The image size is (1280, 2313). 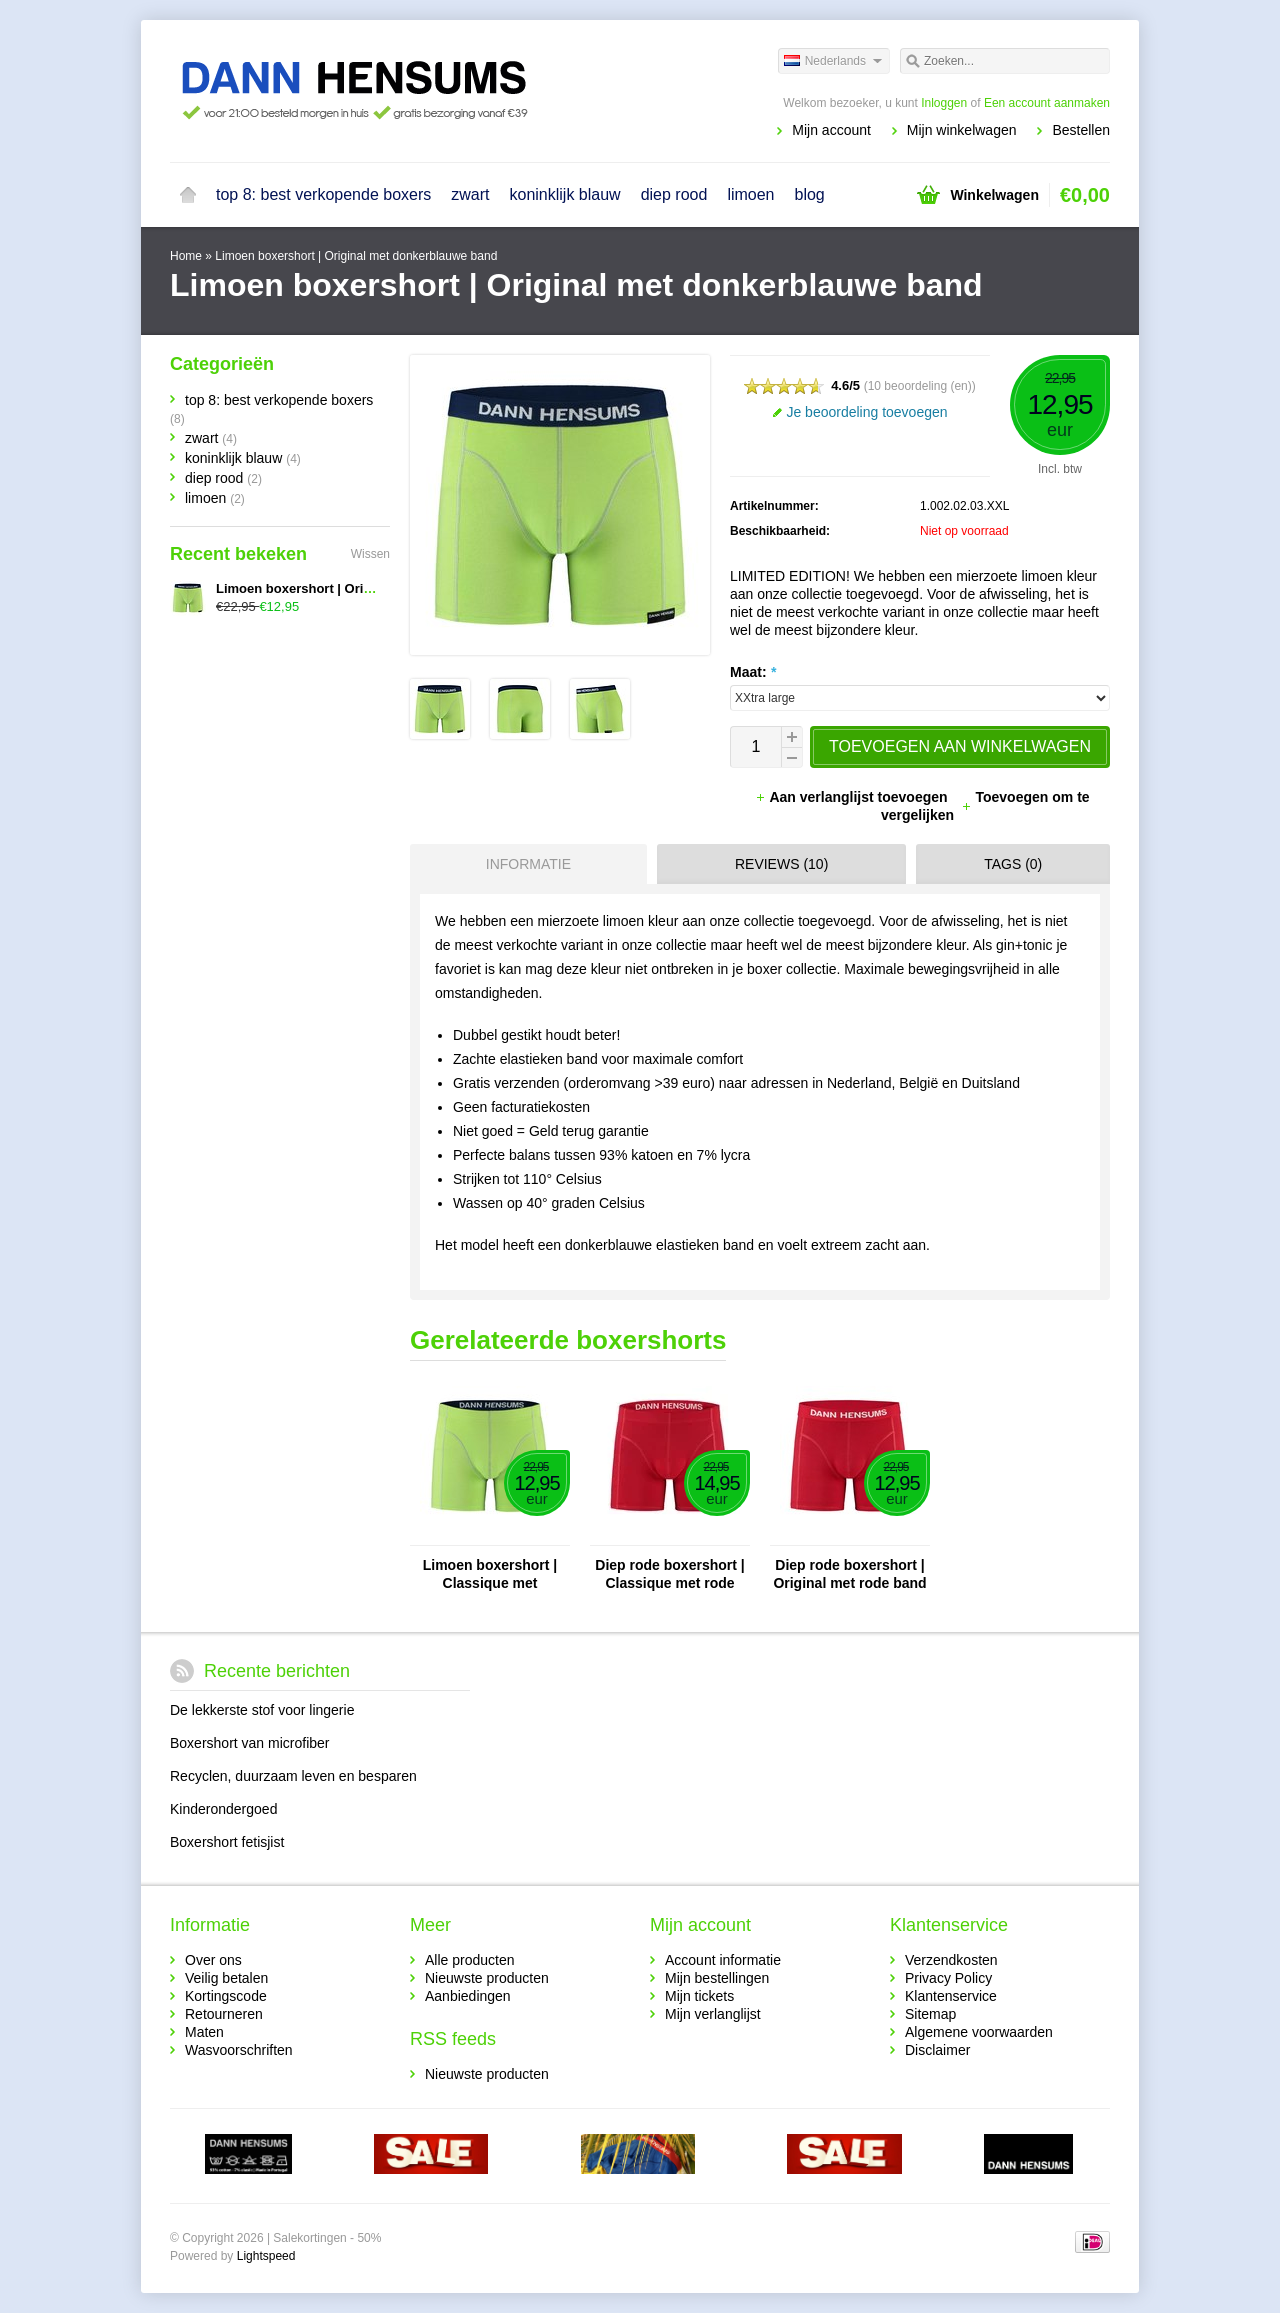 What do you see at coordinates (370, 554) in the screenshot?
I see `Wissen` at bounding box center [370, 554].